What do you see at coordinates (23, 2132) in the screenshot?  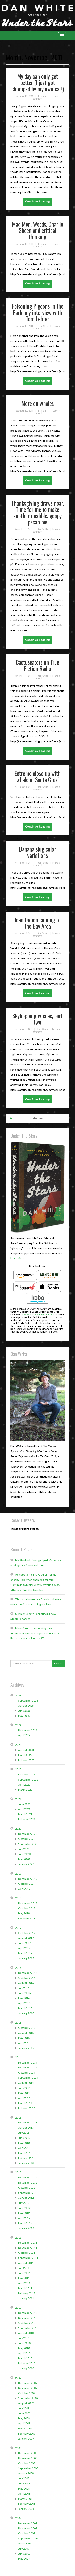 I see `July 2013` at bounding box center [23, 2132].